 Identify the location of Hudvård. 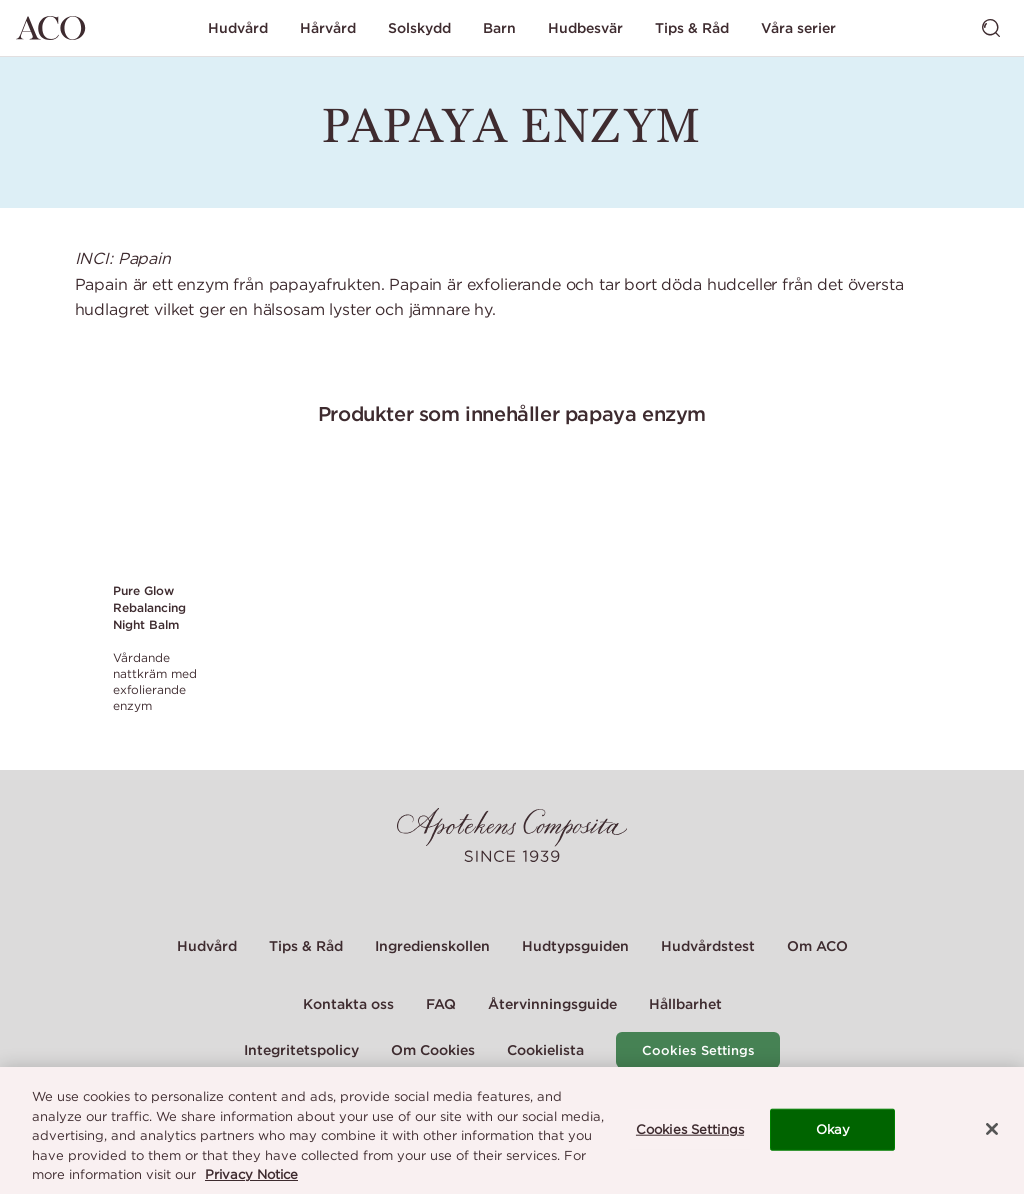
(238, 28).